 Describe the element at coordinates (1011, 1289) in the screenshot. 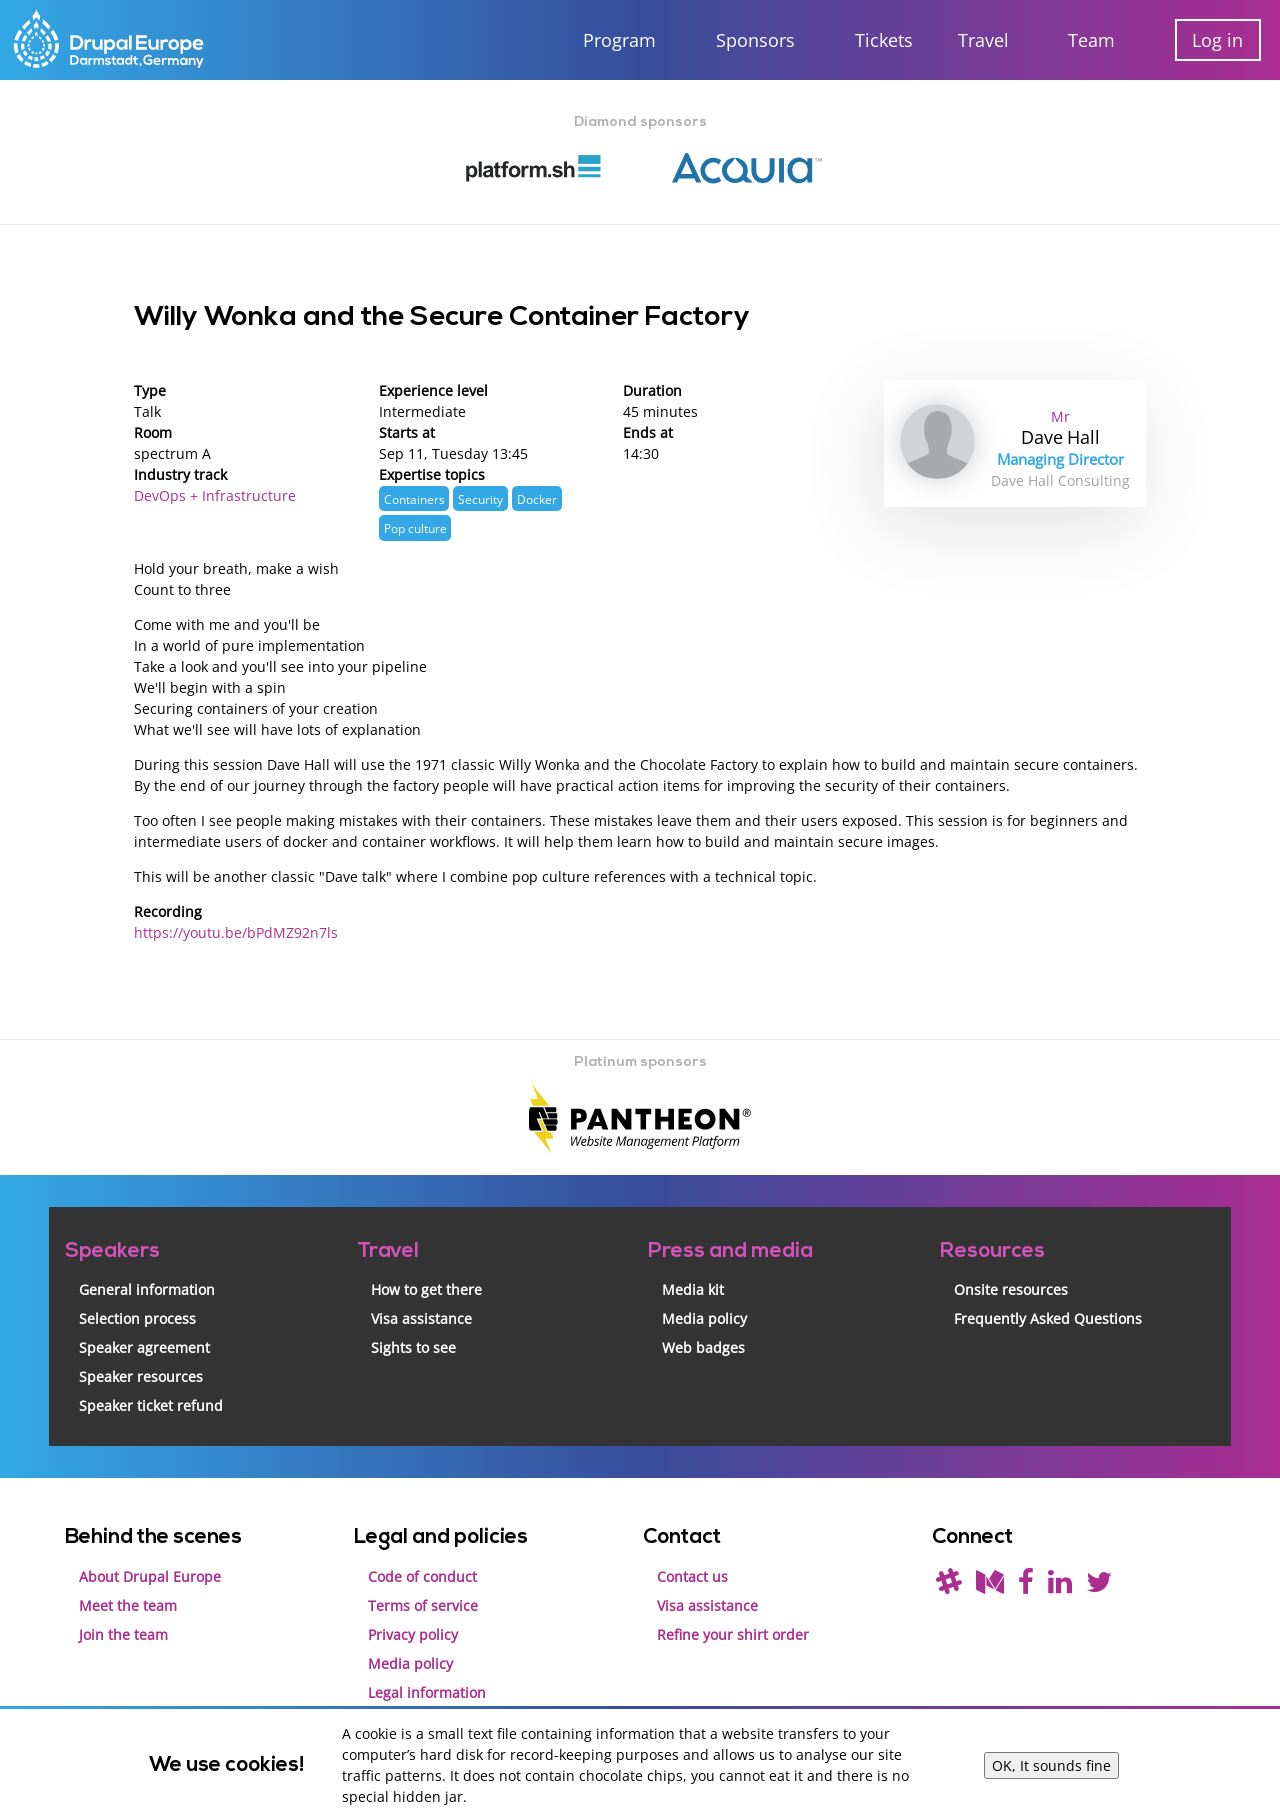

I see `Onsite resources` at that location.